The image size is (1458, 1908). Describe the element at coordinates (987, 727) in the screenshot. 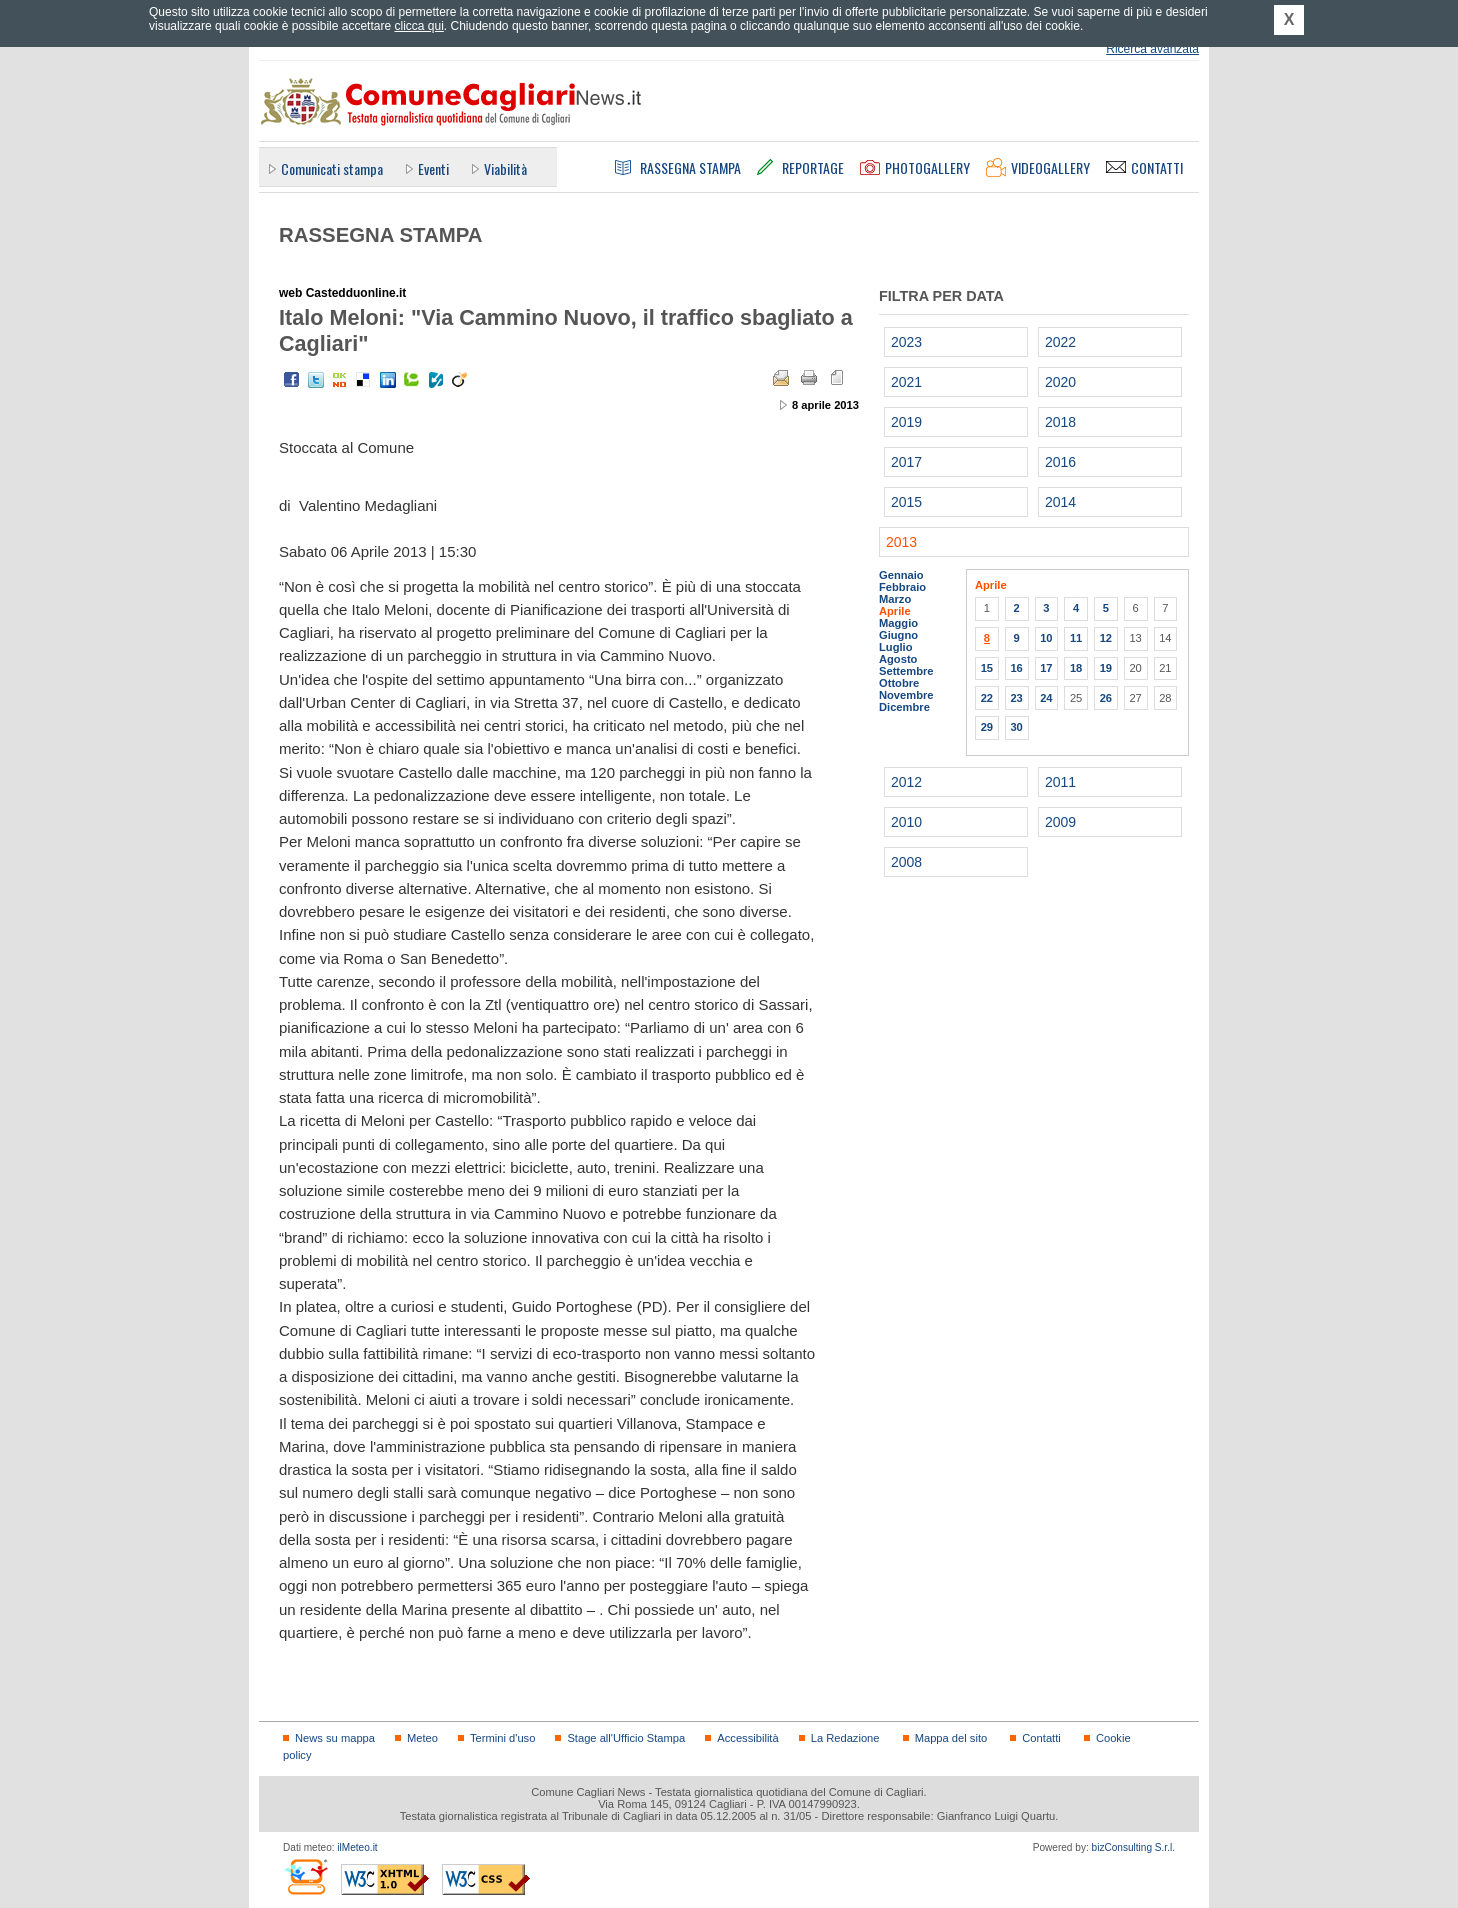

I see `29` at that location.